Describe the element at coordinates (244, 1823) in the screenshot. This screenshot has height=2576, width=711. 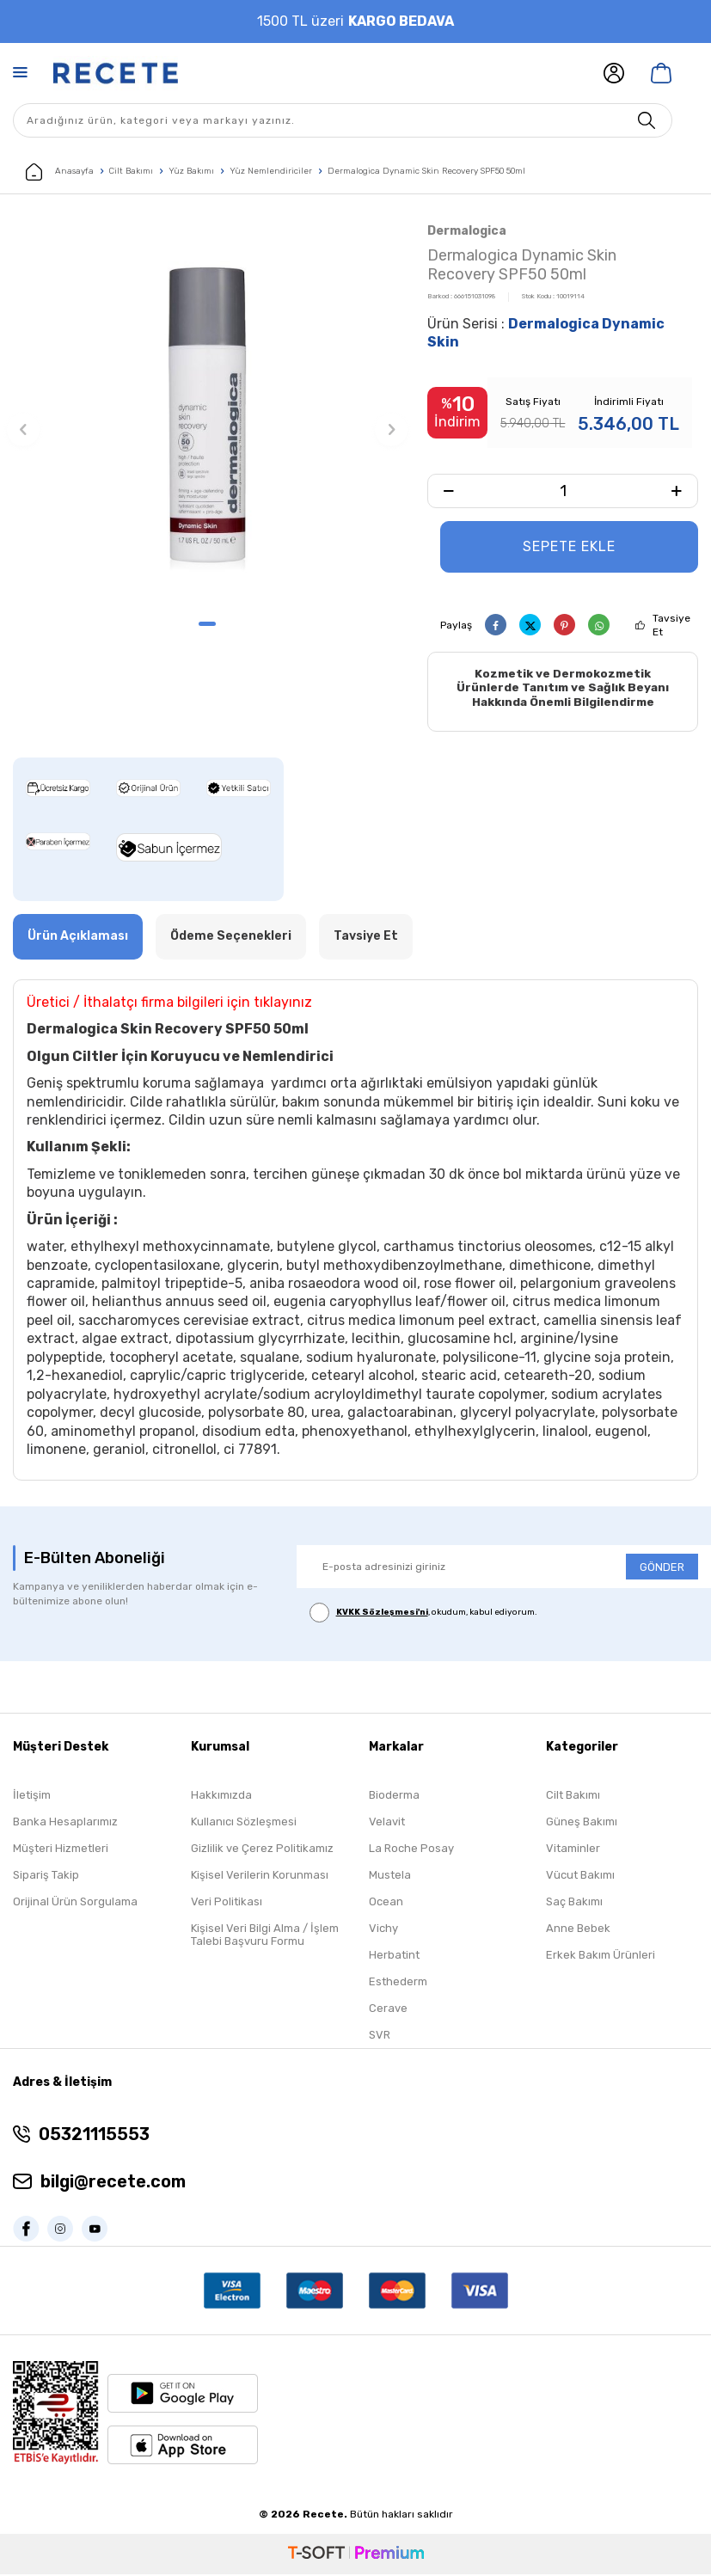
I see `Kullanıcı Sözleşmesi` at that location.